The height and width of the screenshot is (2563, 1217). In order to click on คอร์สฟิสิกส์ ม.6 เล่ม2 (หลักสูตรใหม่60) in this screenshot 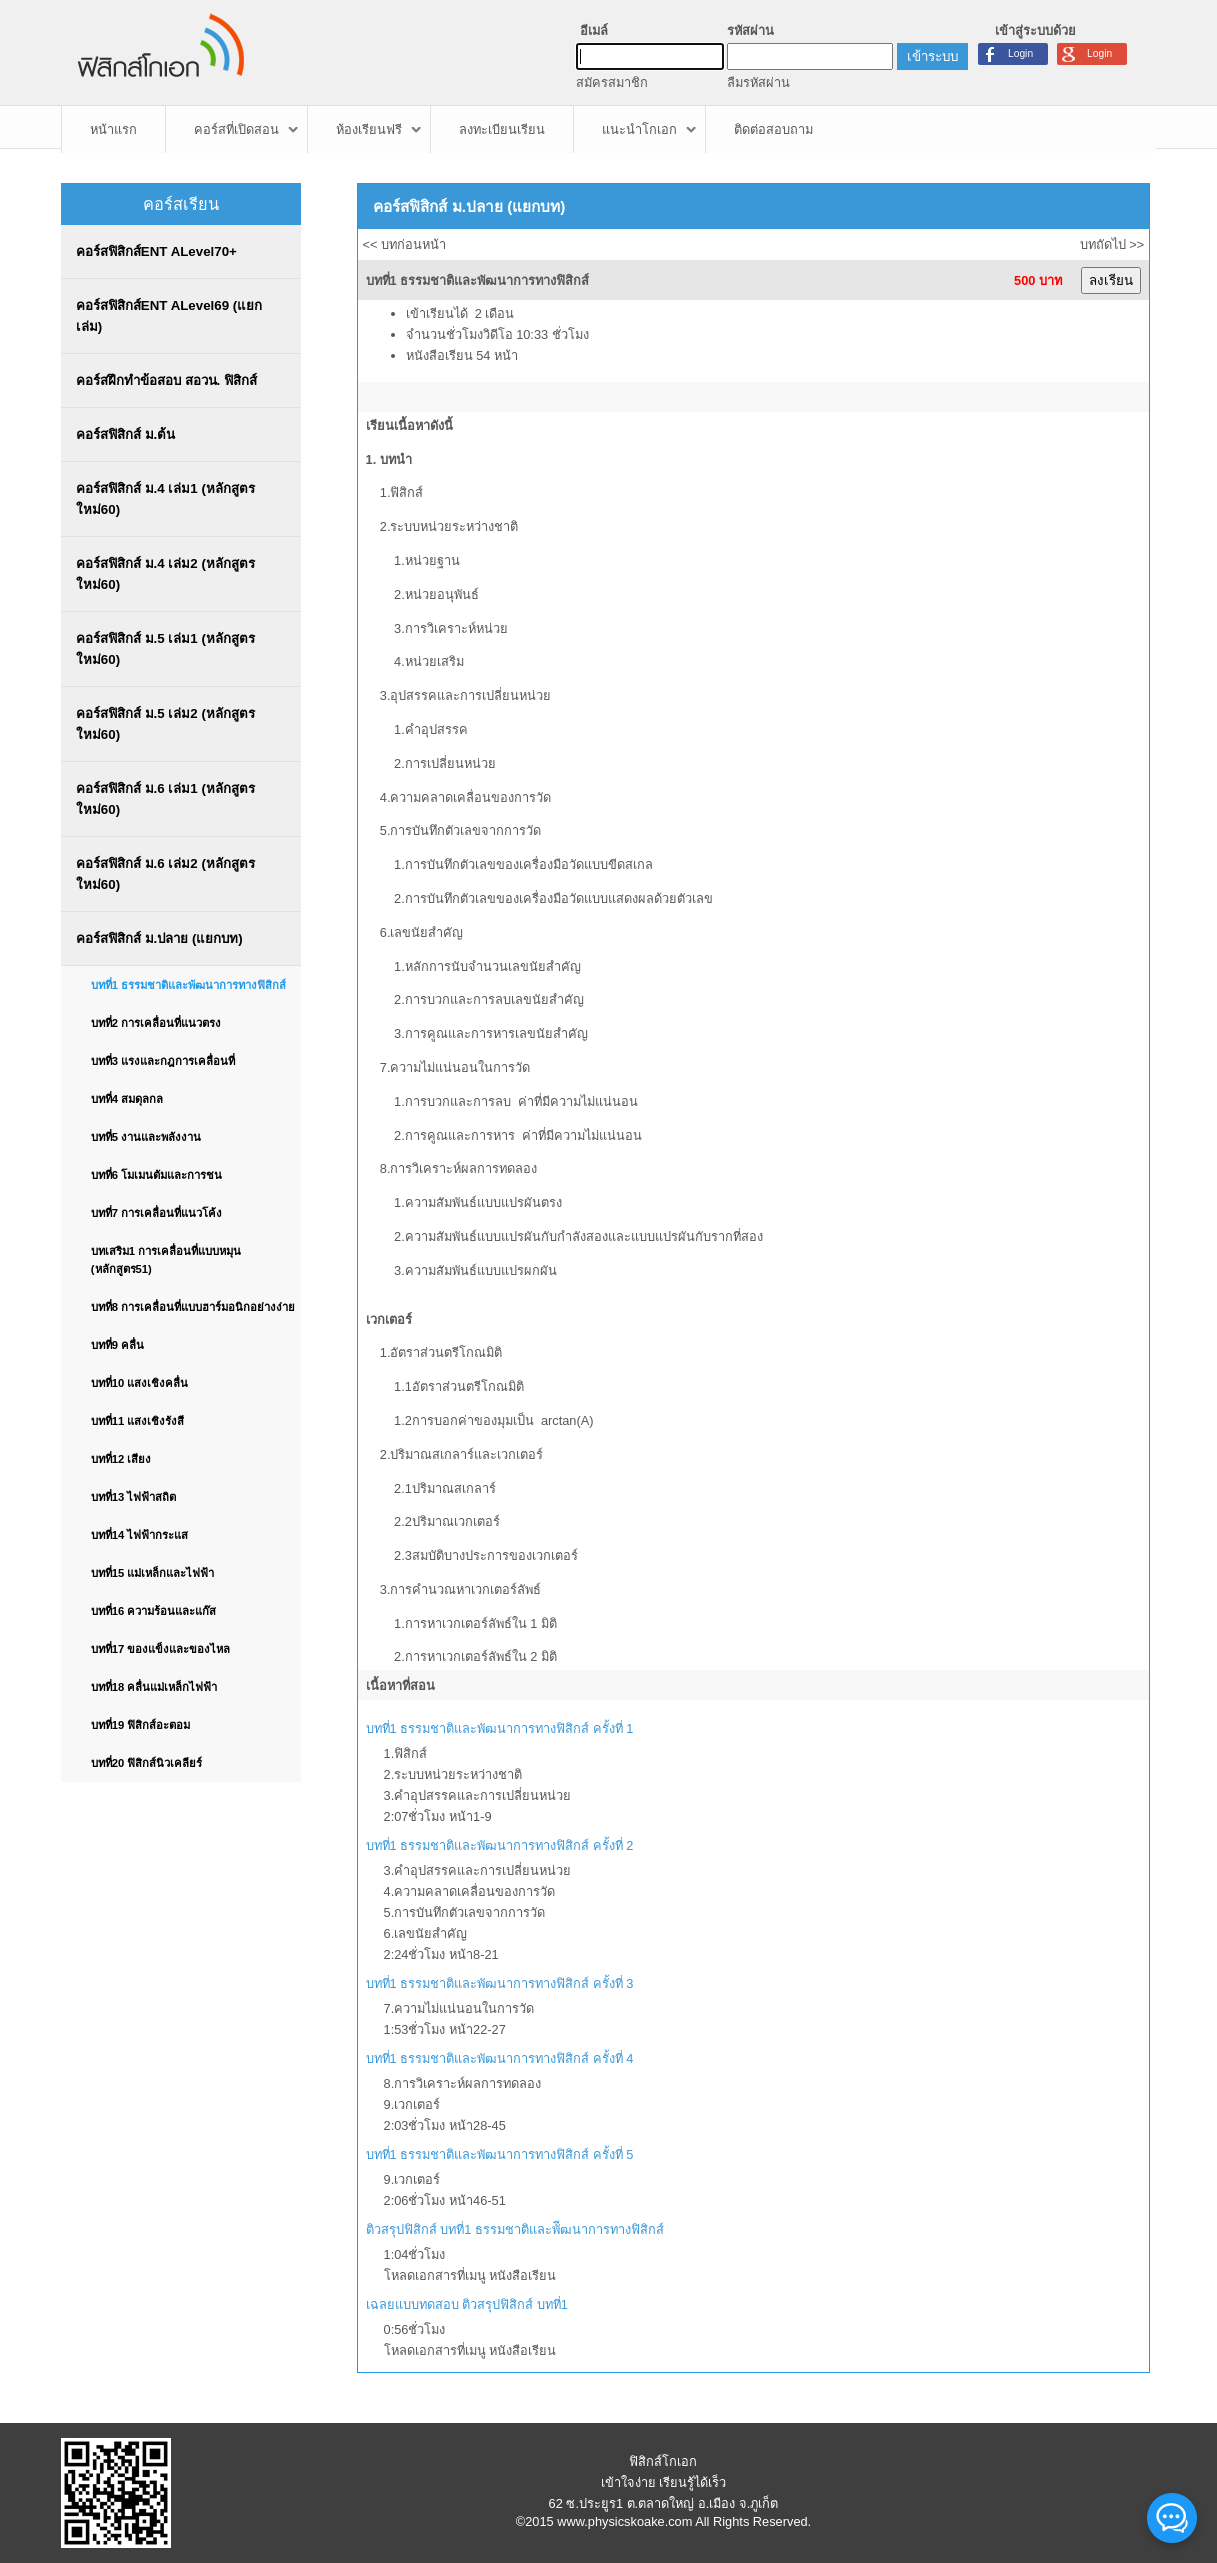, I will do `click(165, 874)`.